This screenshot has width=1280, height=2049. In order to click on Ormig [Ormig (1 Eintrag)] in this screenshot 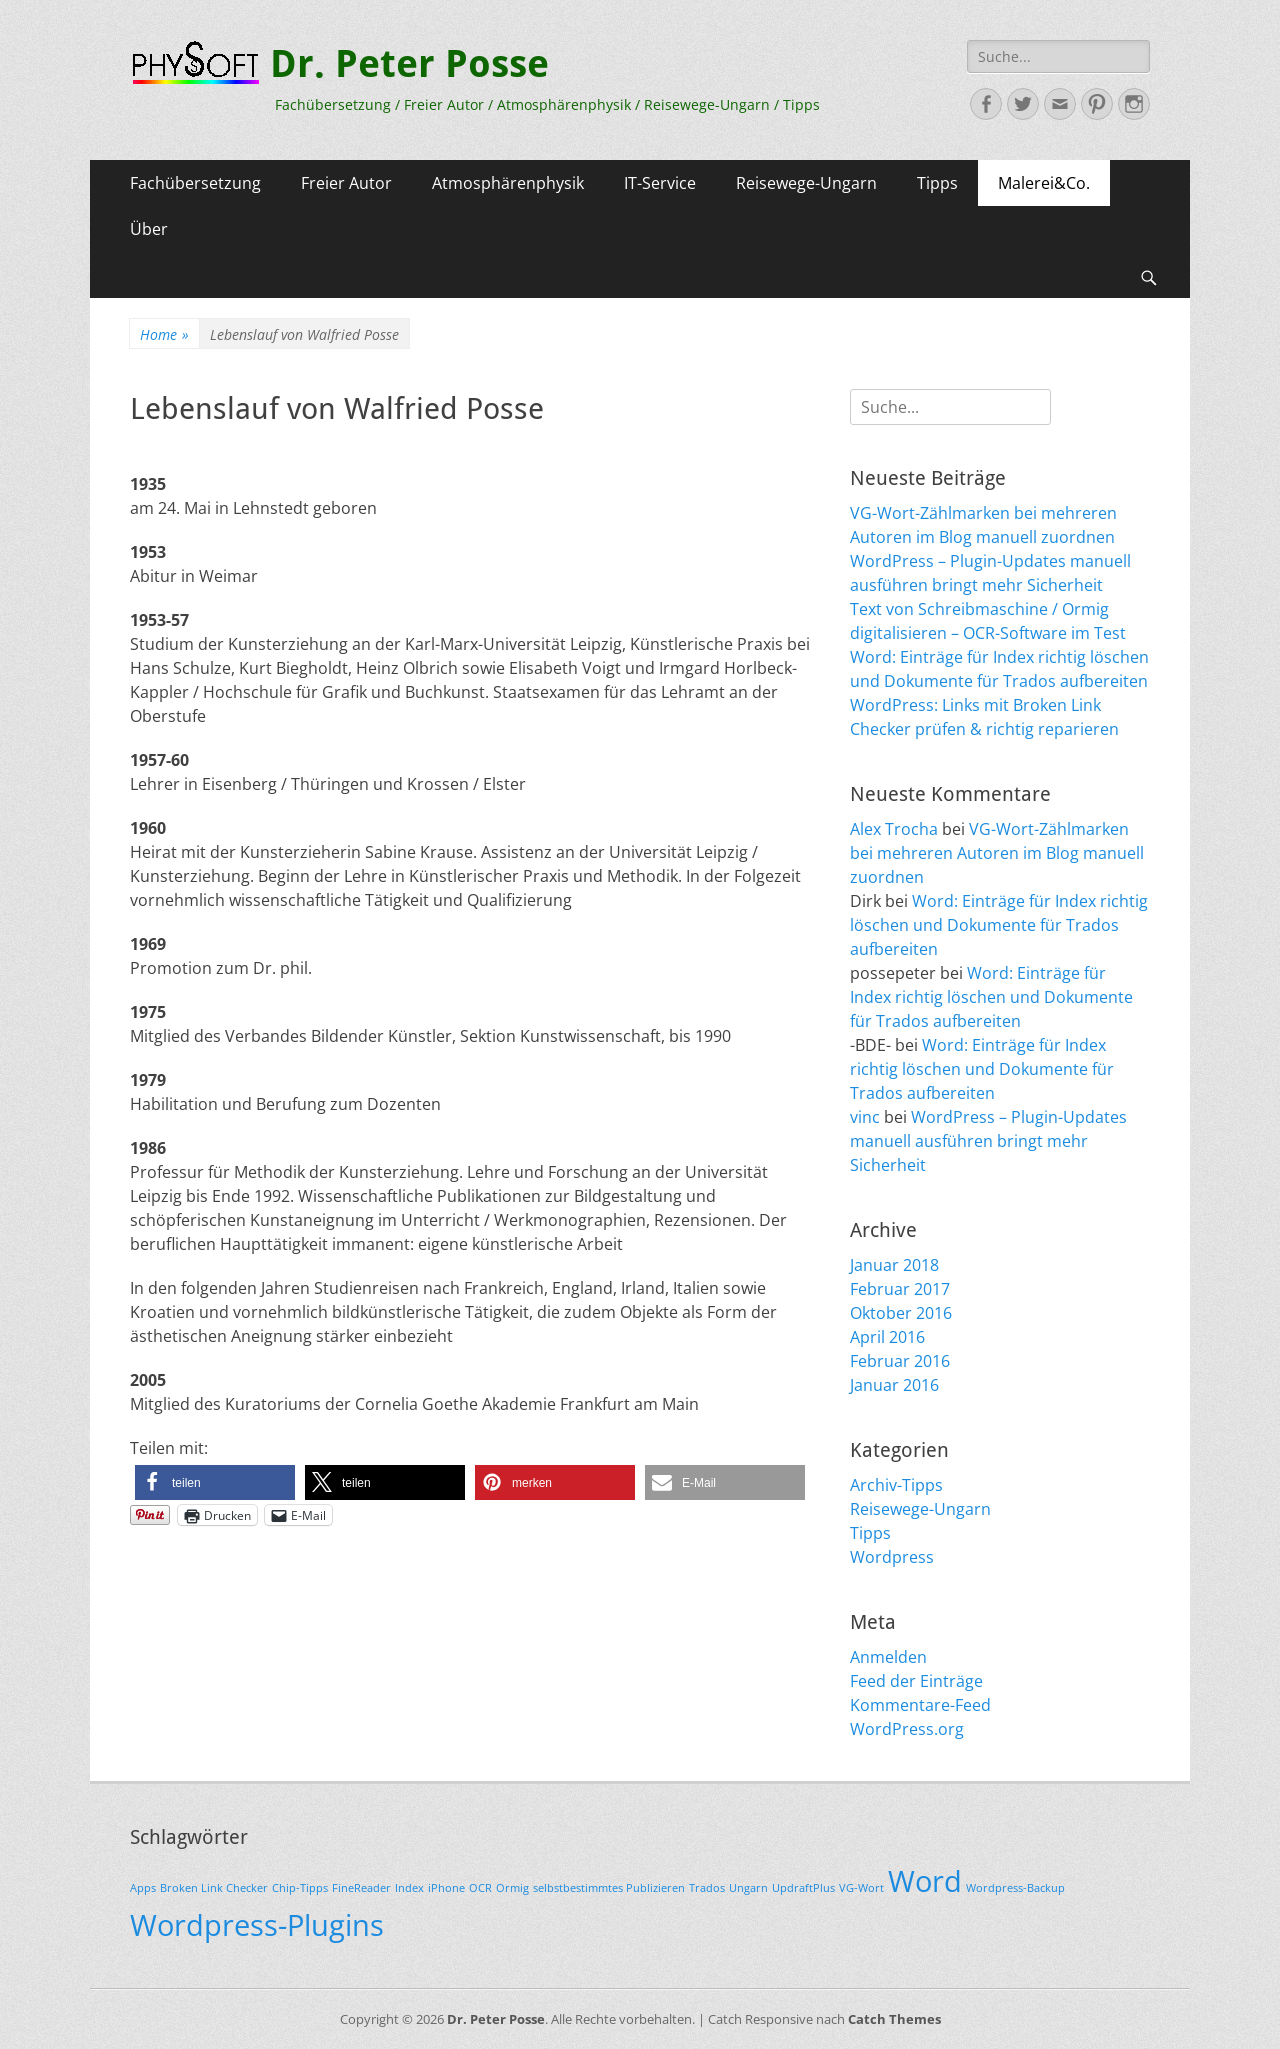, I will do `click(512, 1888)`.